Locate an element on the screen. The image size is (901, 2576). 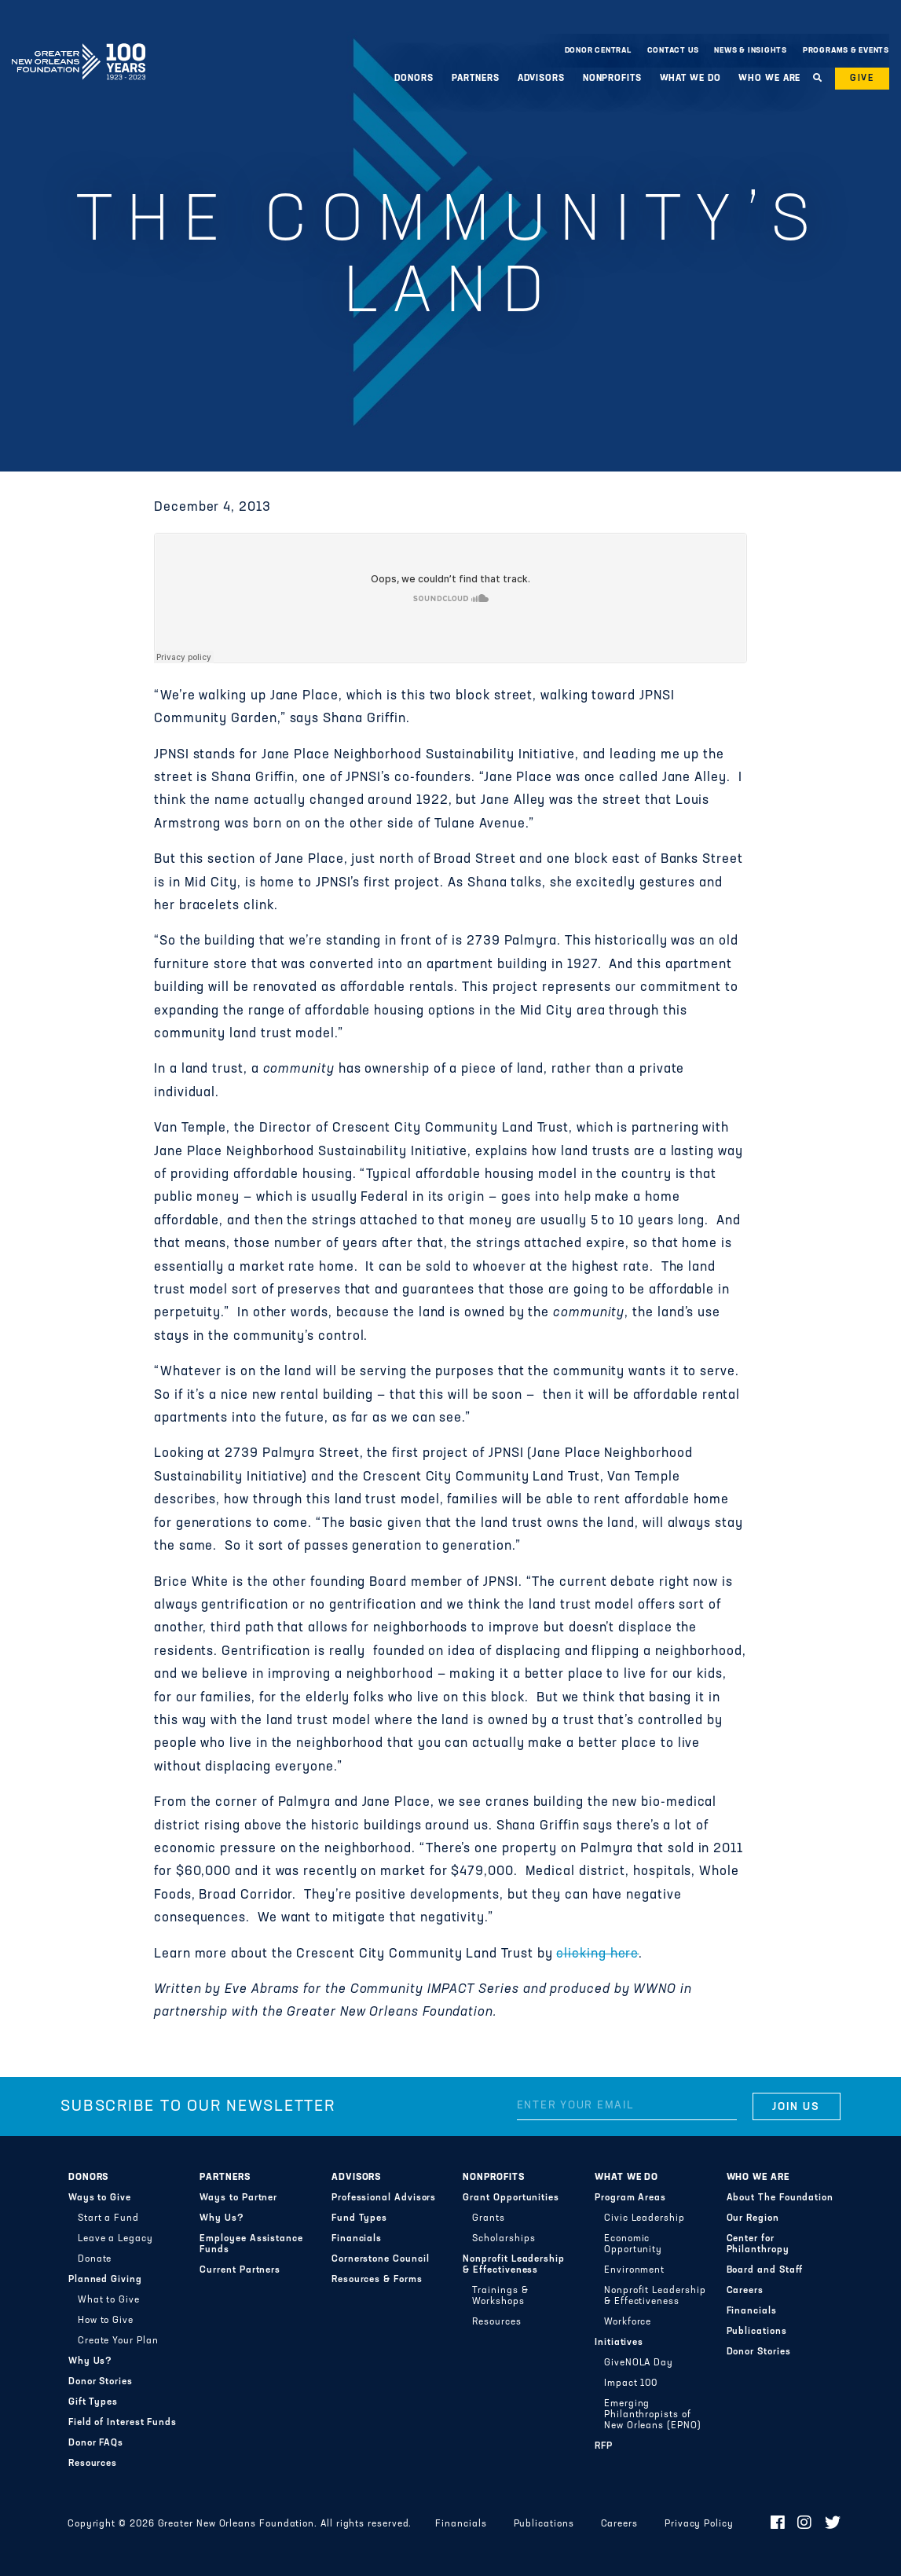
Start a Fund is located at coordinates (108, 2218).